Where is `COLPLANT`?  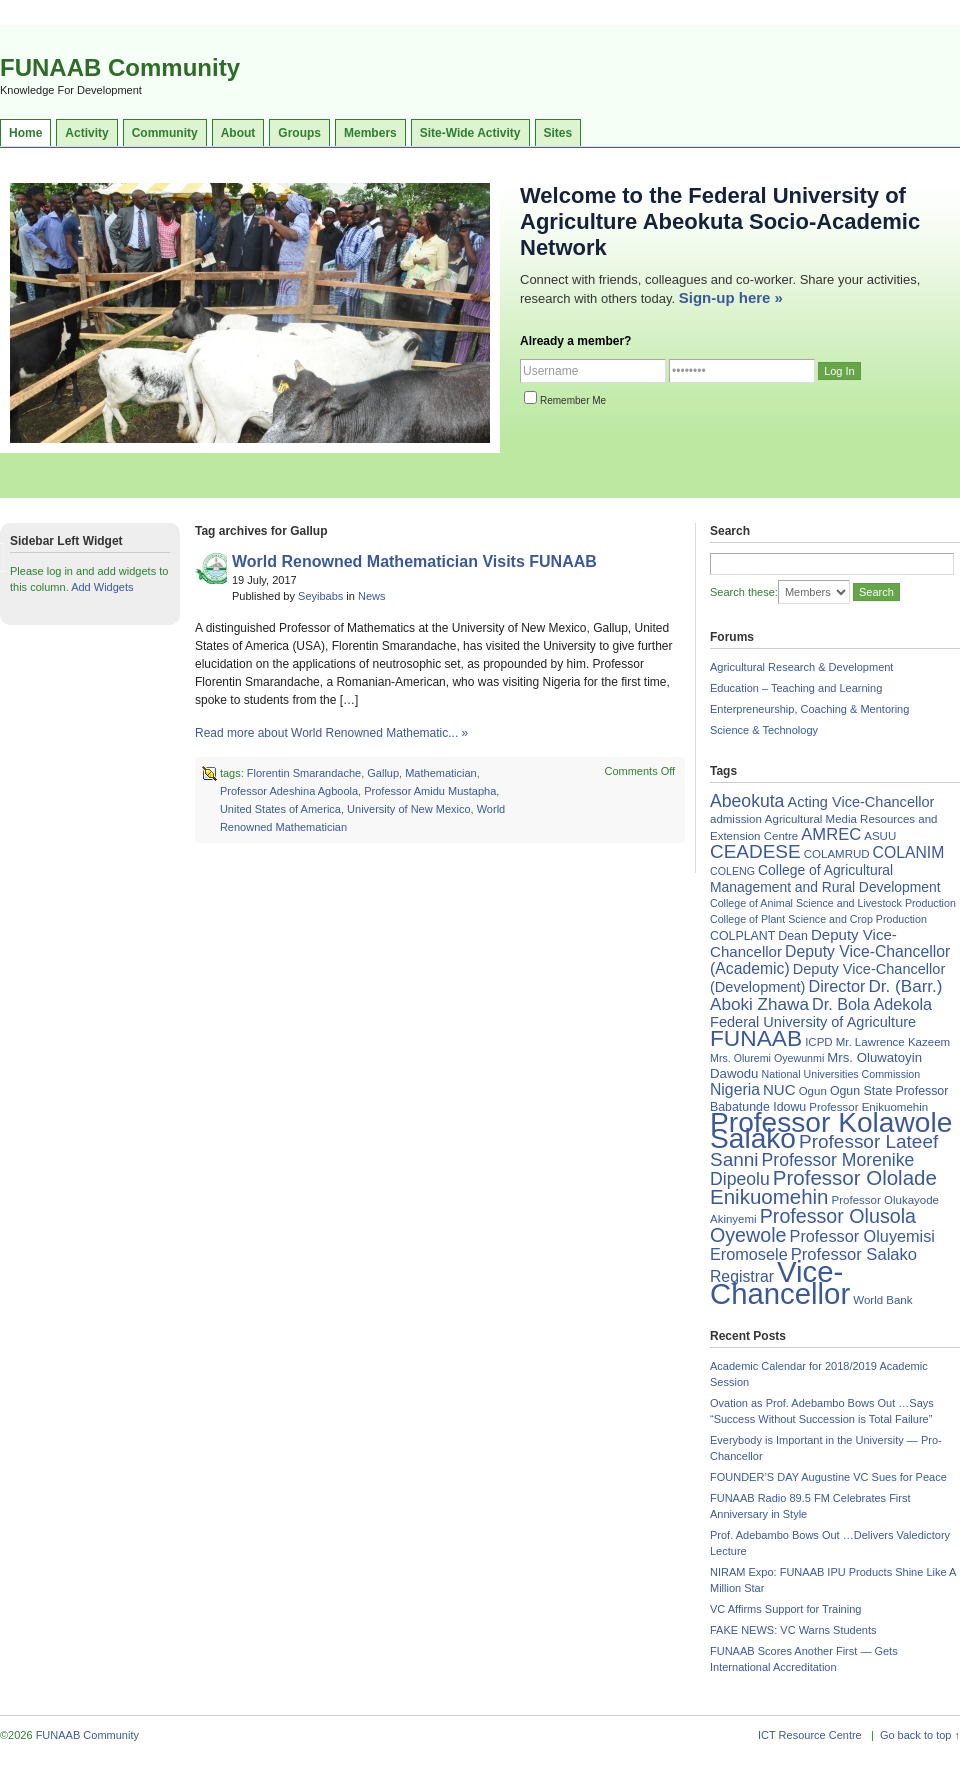 COLPLANT is located at coordinates (742, 936).